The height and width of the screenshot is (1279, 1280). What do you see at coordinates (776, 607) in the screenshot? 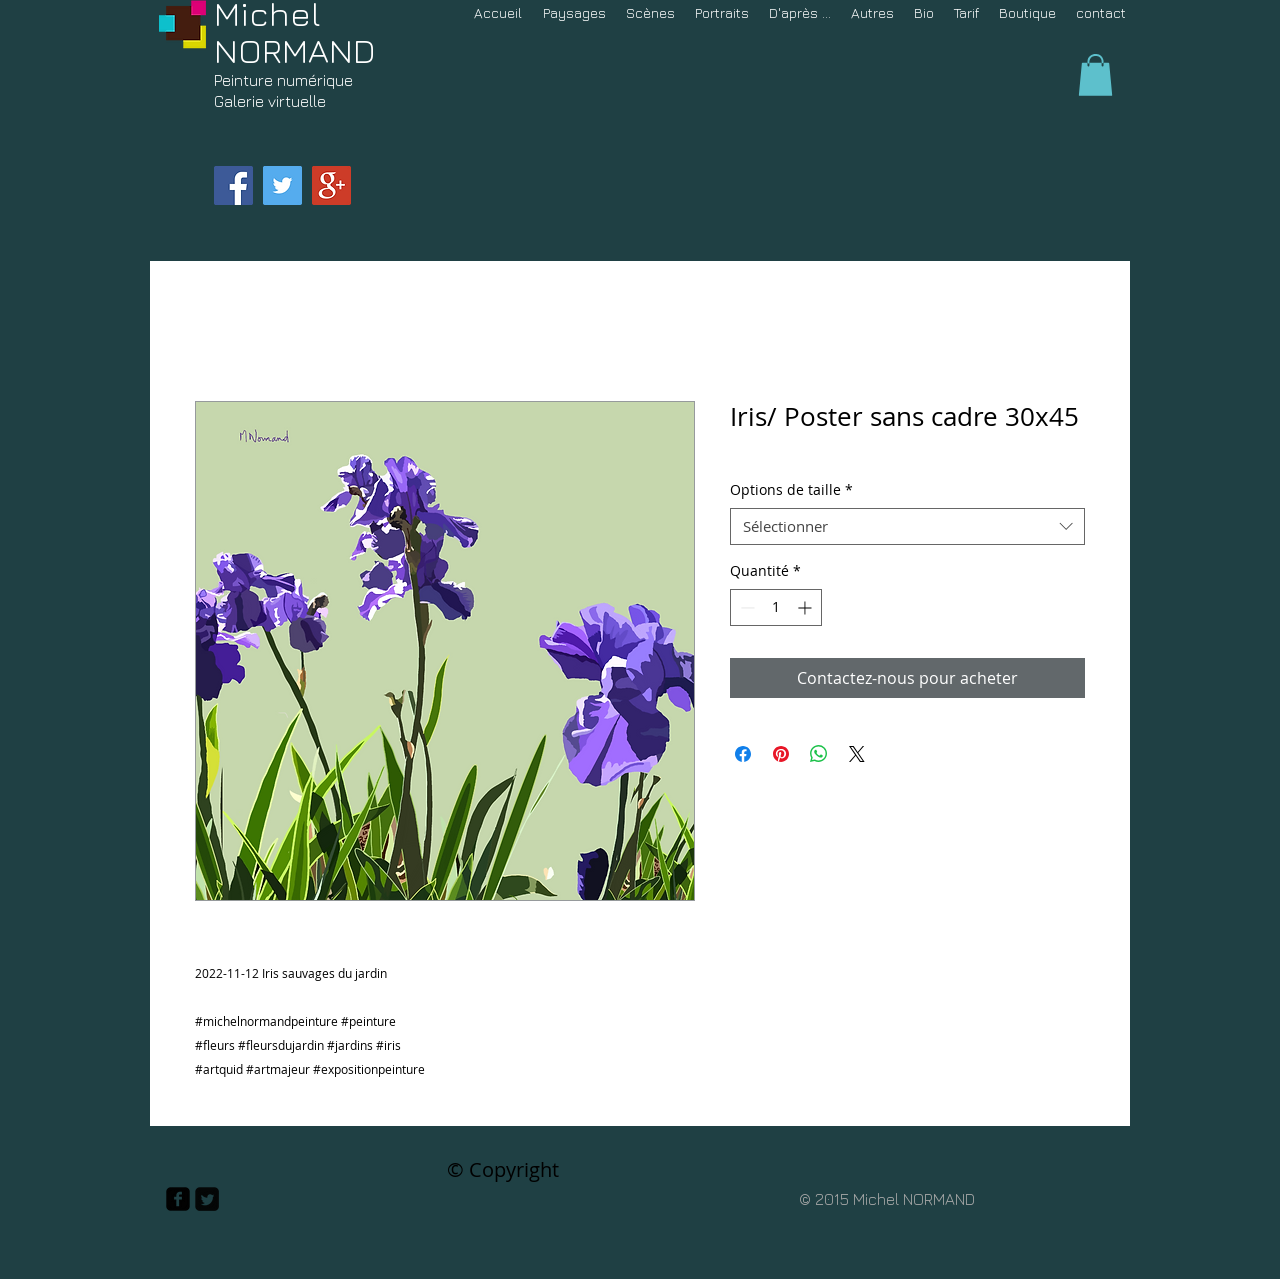
I see `[spinbutton]` at bounding box center [776, 607].